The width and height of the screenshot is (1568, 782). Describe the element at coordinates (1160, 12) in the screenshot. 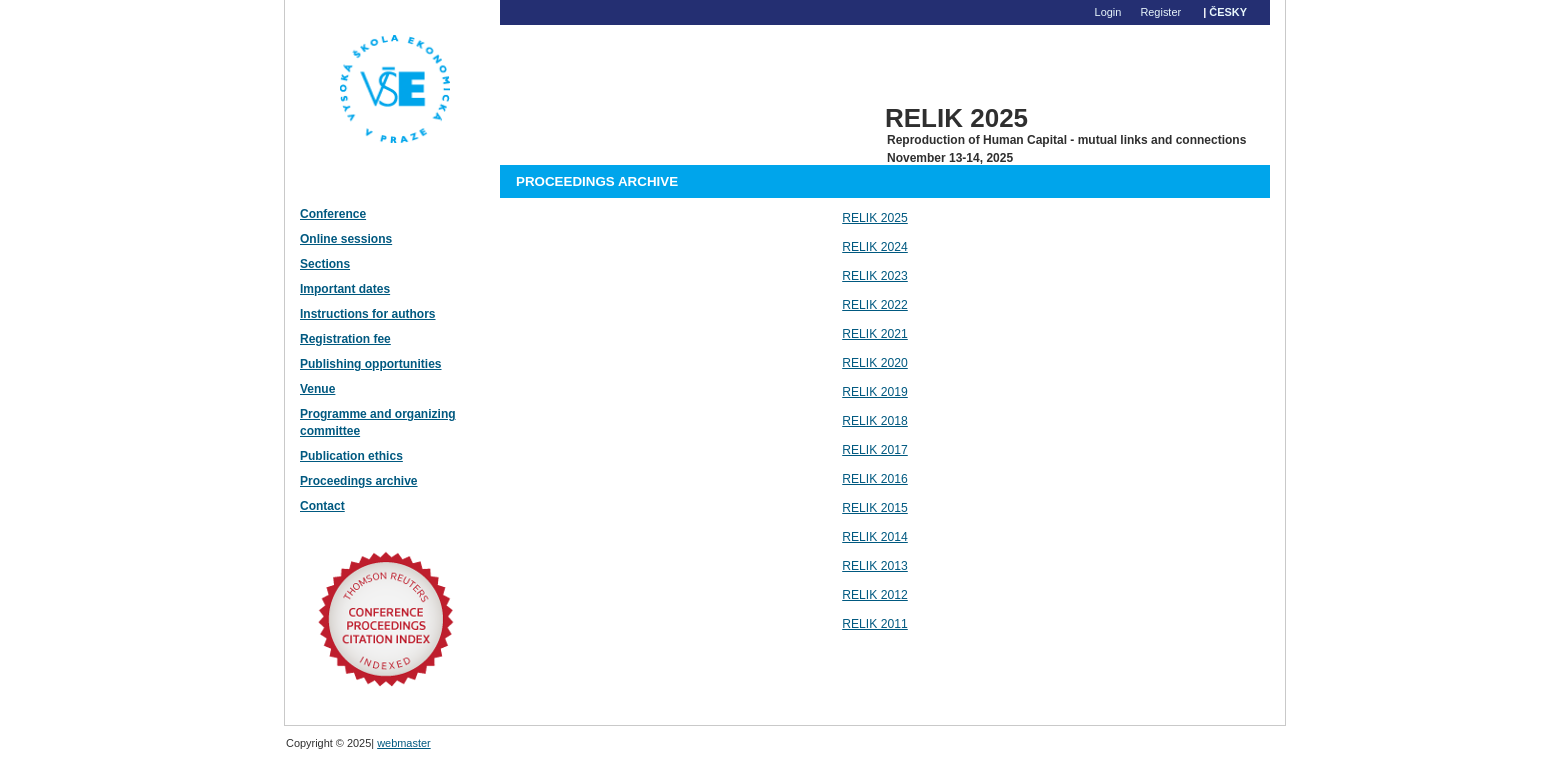

I see `Register` at that location.